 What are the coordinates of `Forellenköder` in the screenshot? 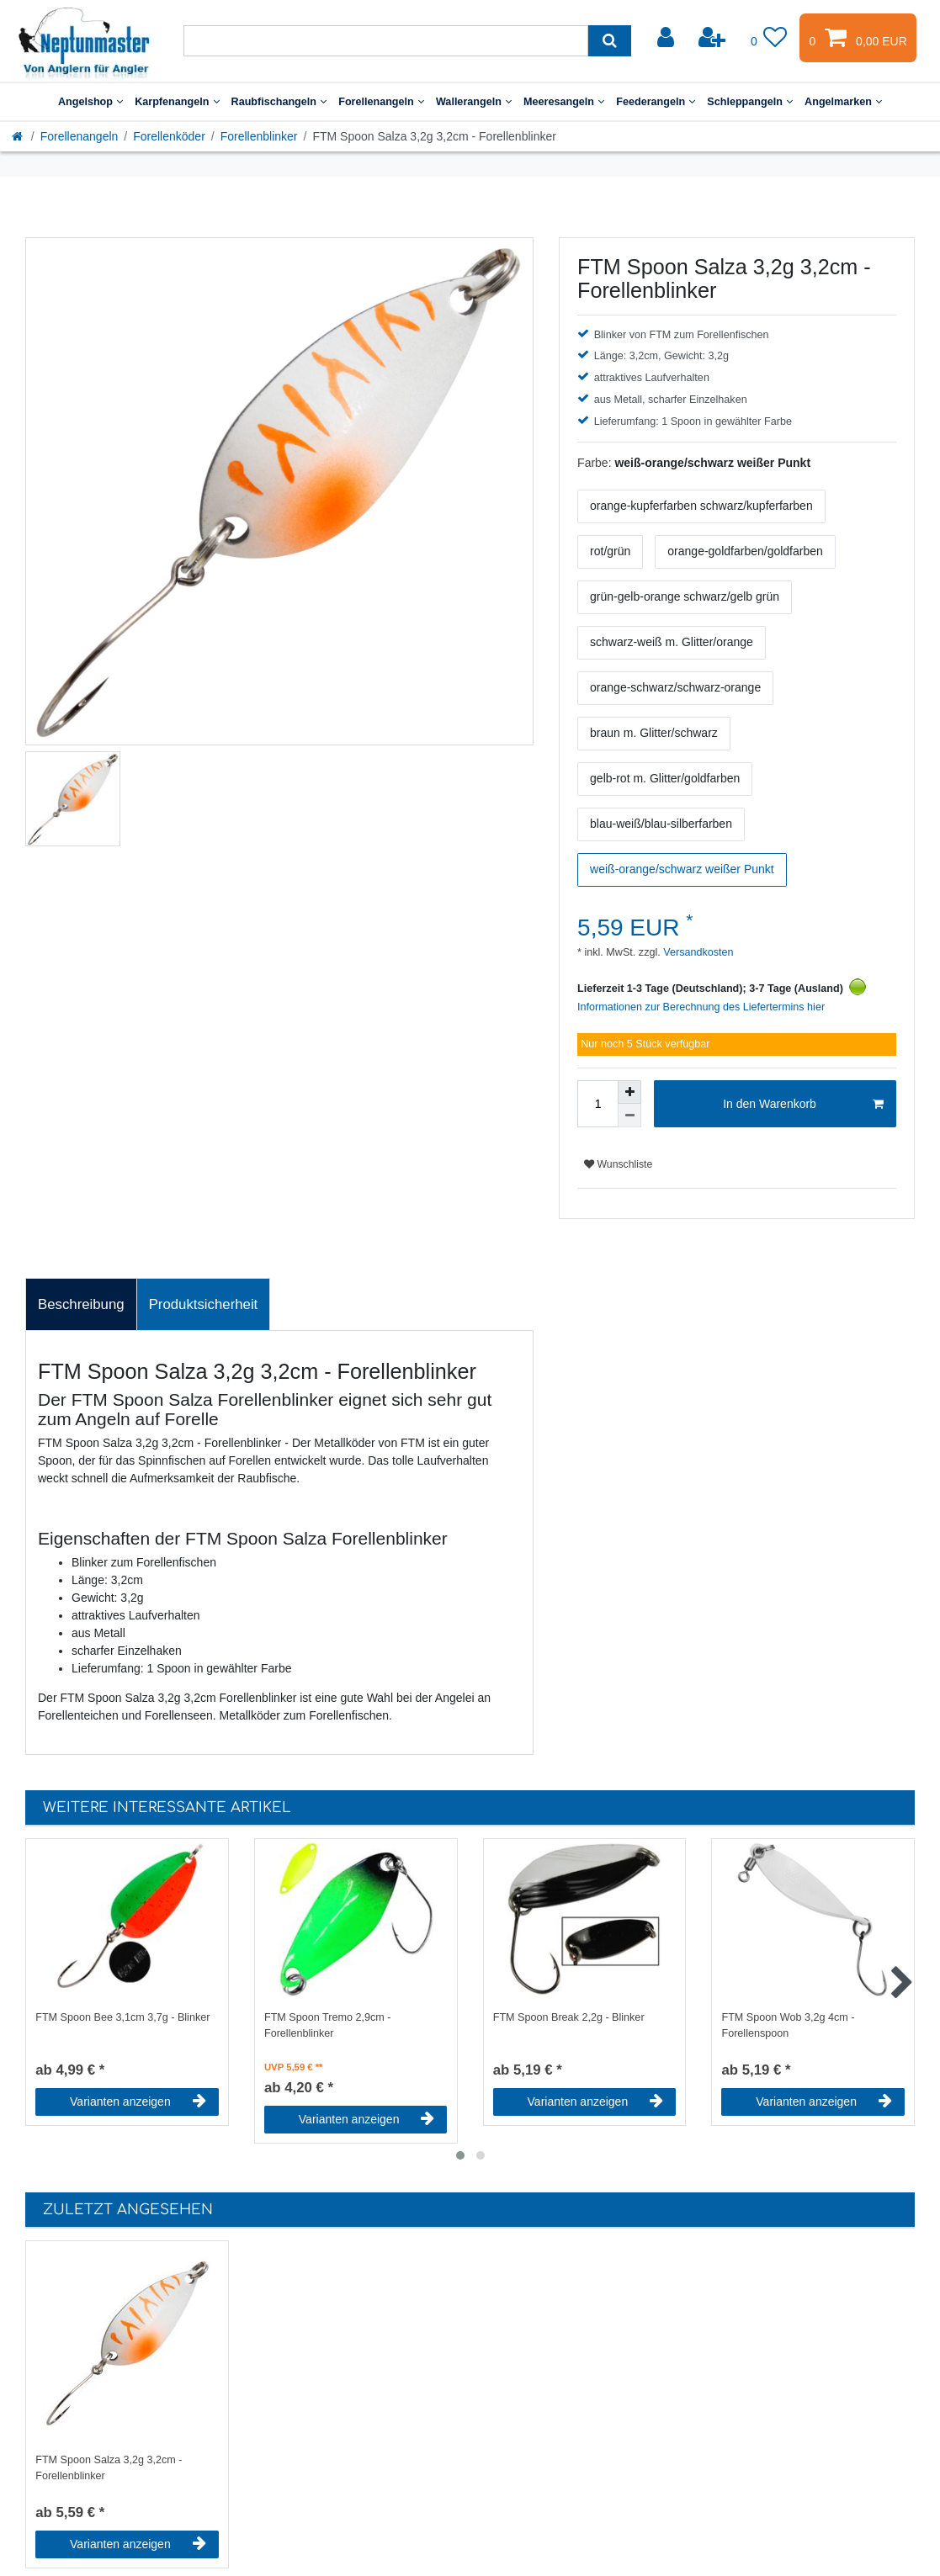 It's located at (169, 136).